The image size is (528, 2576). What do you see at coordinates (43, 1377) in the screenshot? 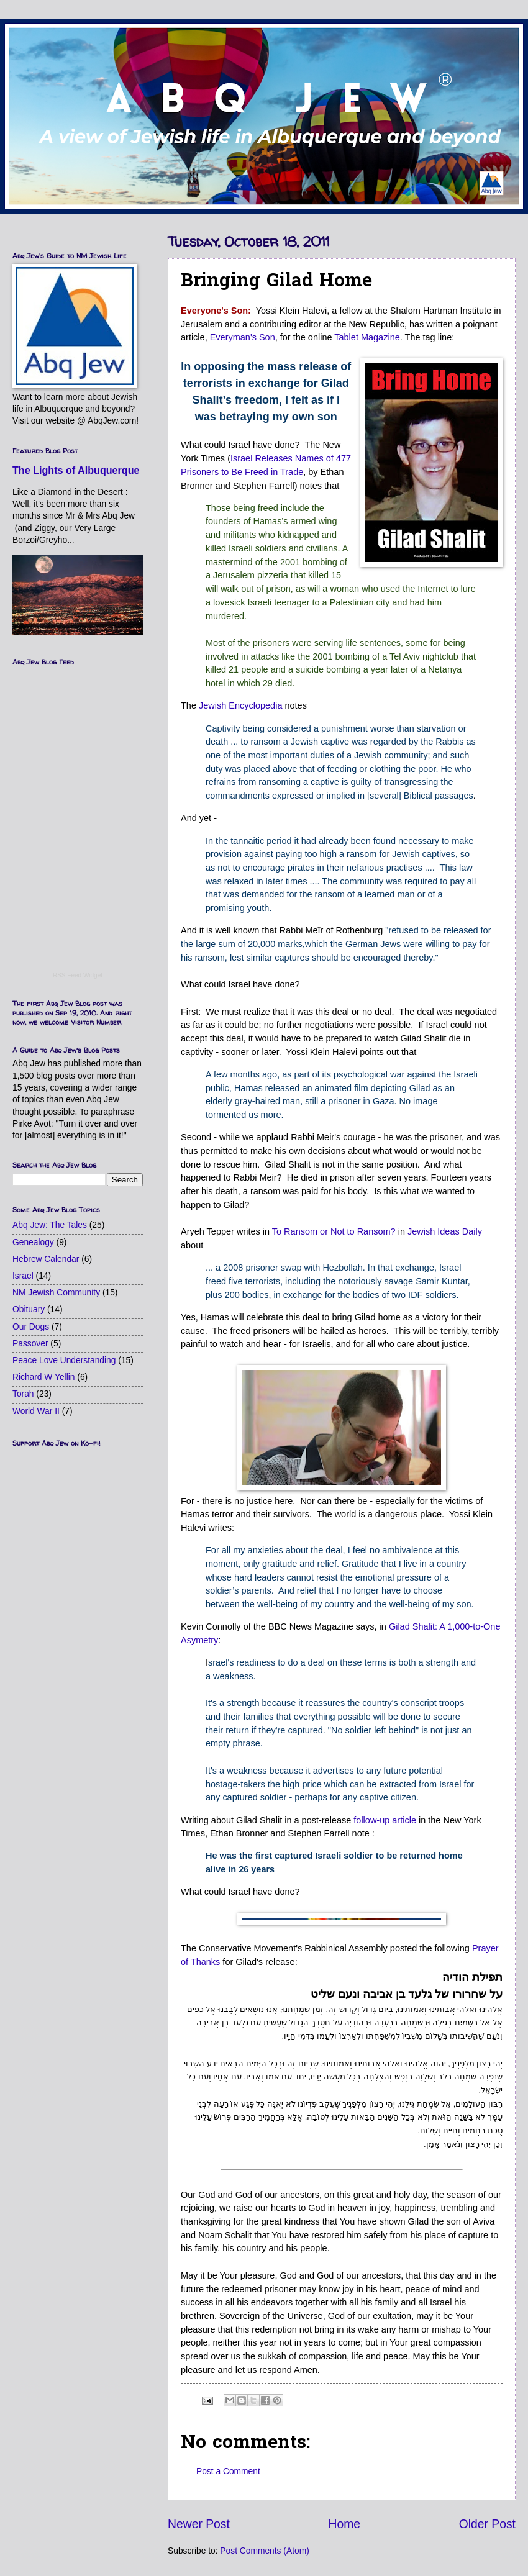
I see `Richard W Yellin` at bounding box center [43, 1377].